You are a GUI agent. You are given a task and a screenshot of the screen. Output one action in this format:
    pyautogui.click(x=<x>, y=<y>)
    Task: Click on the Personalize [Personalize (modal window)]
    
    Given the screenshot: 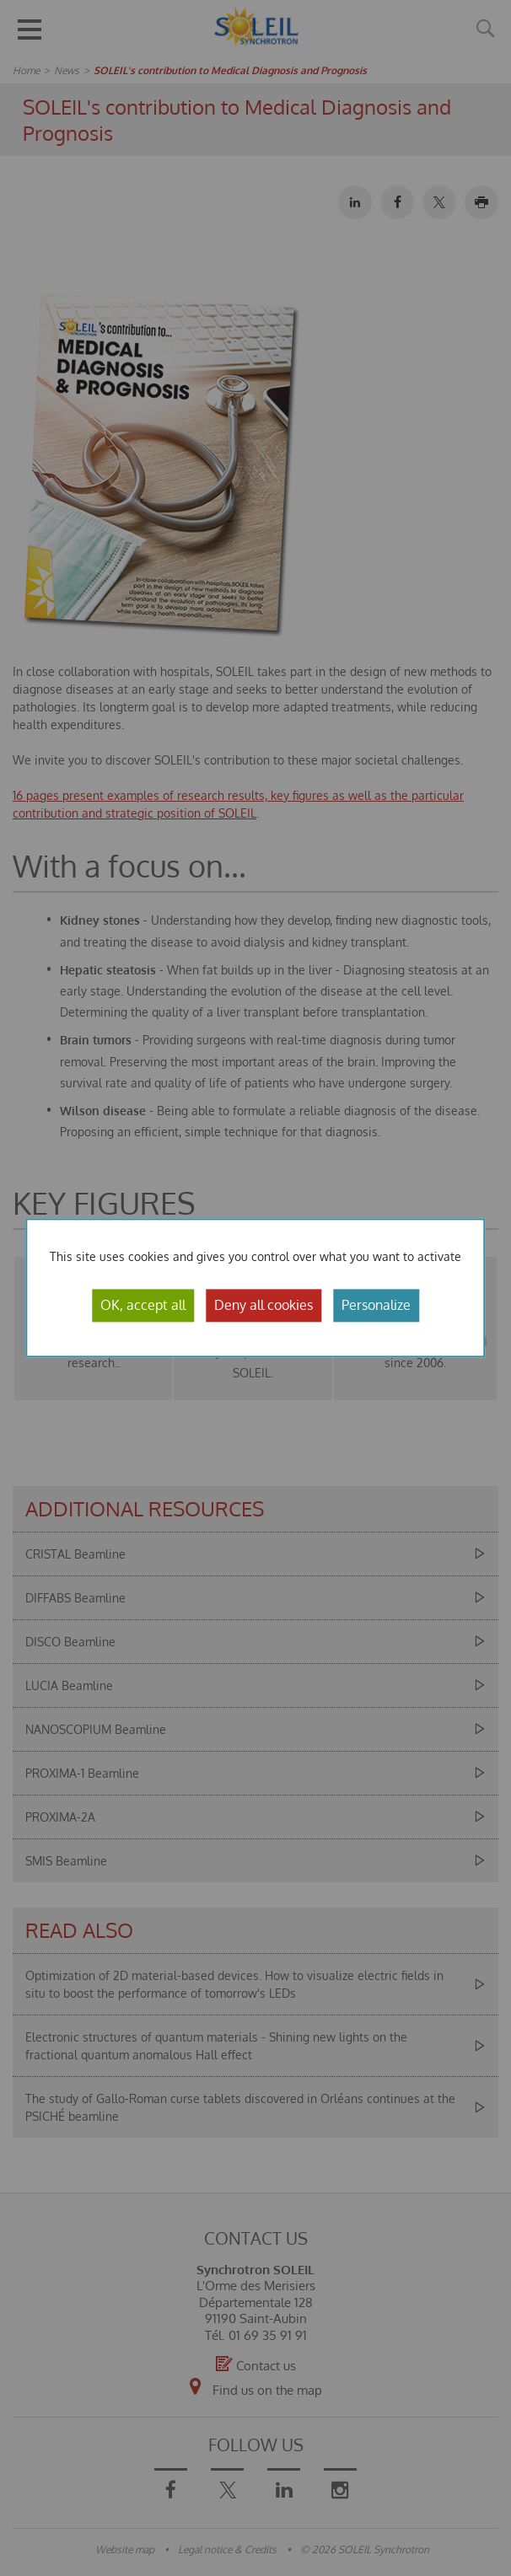 What is the action you would take?
    pyautogui.click(x=376, y=1304)
    